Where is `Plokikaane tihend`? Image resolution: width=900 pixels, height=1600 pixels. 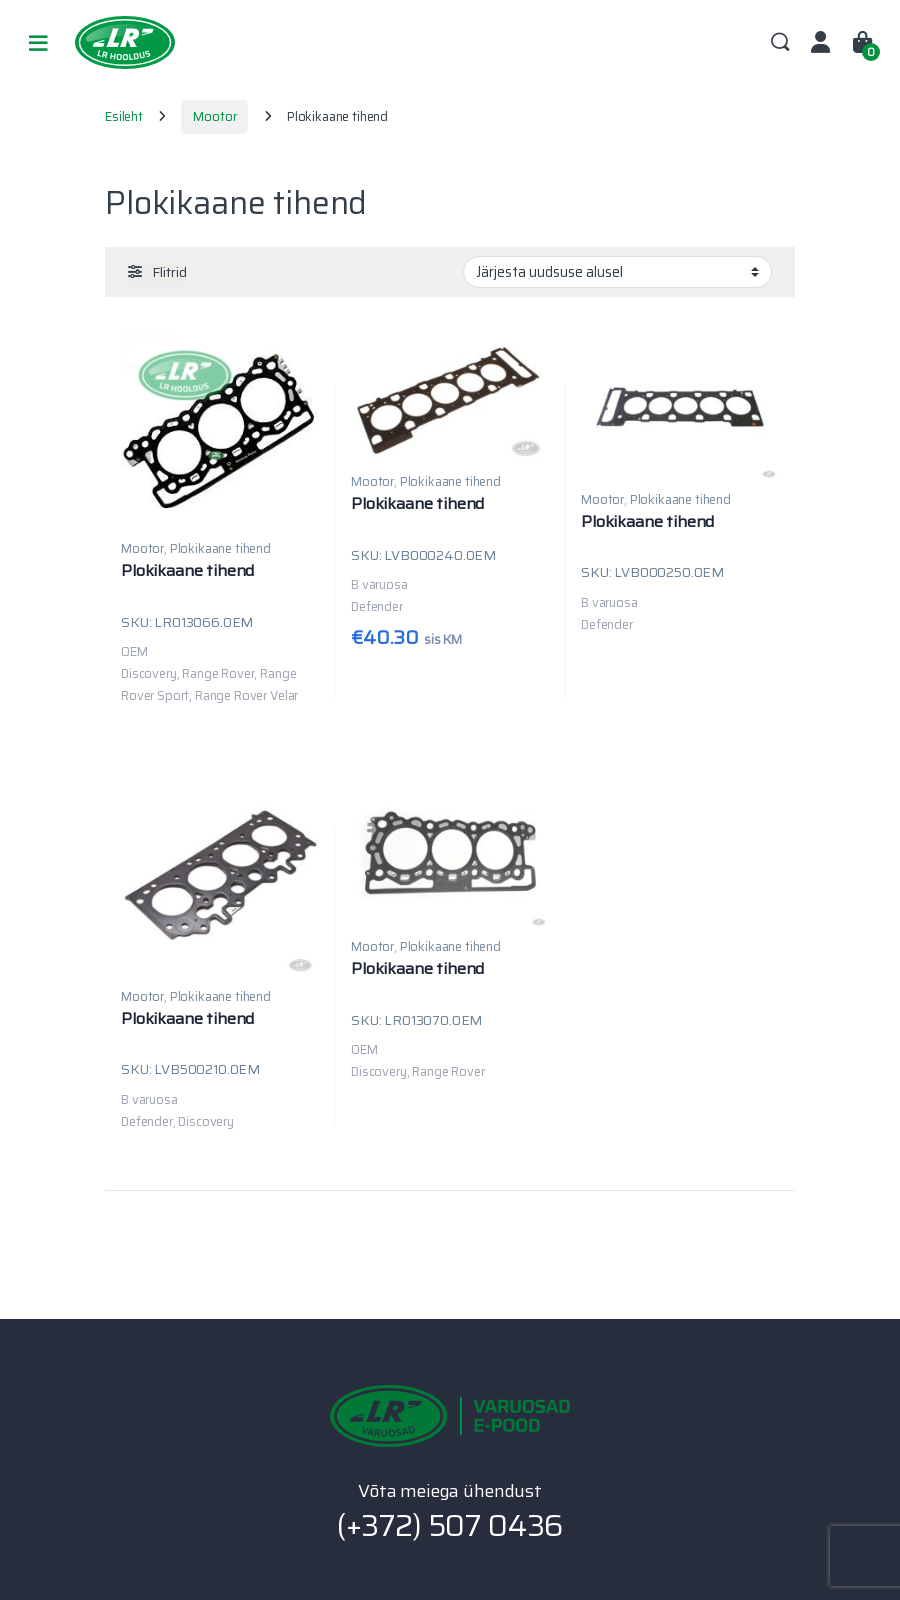
Plokikaane tihend is located at coordinates (220, 548).